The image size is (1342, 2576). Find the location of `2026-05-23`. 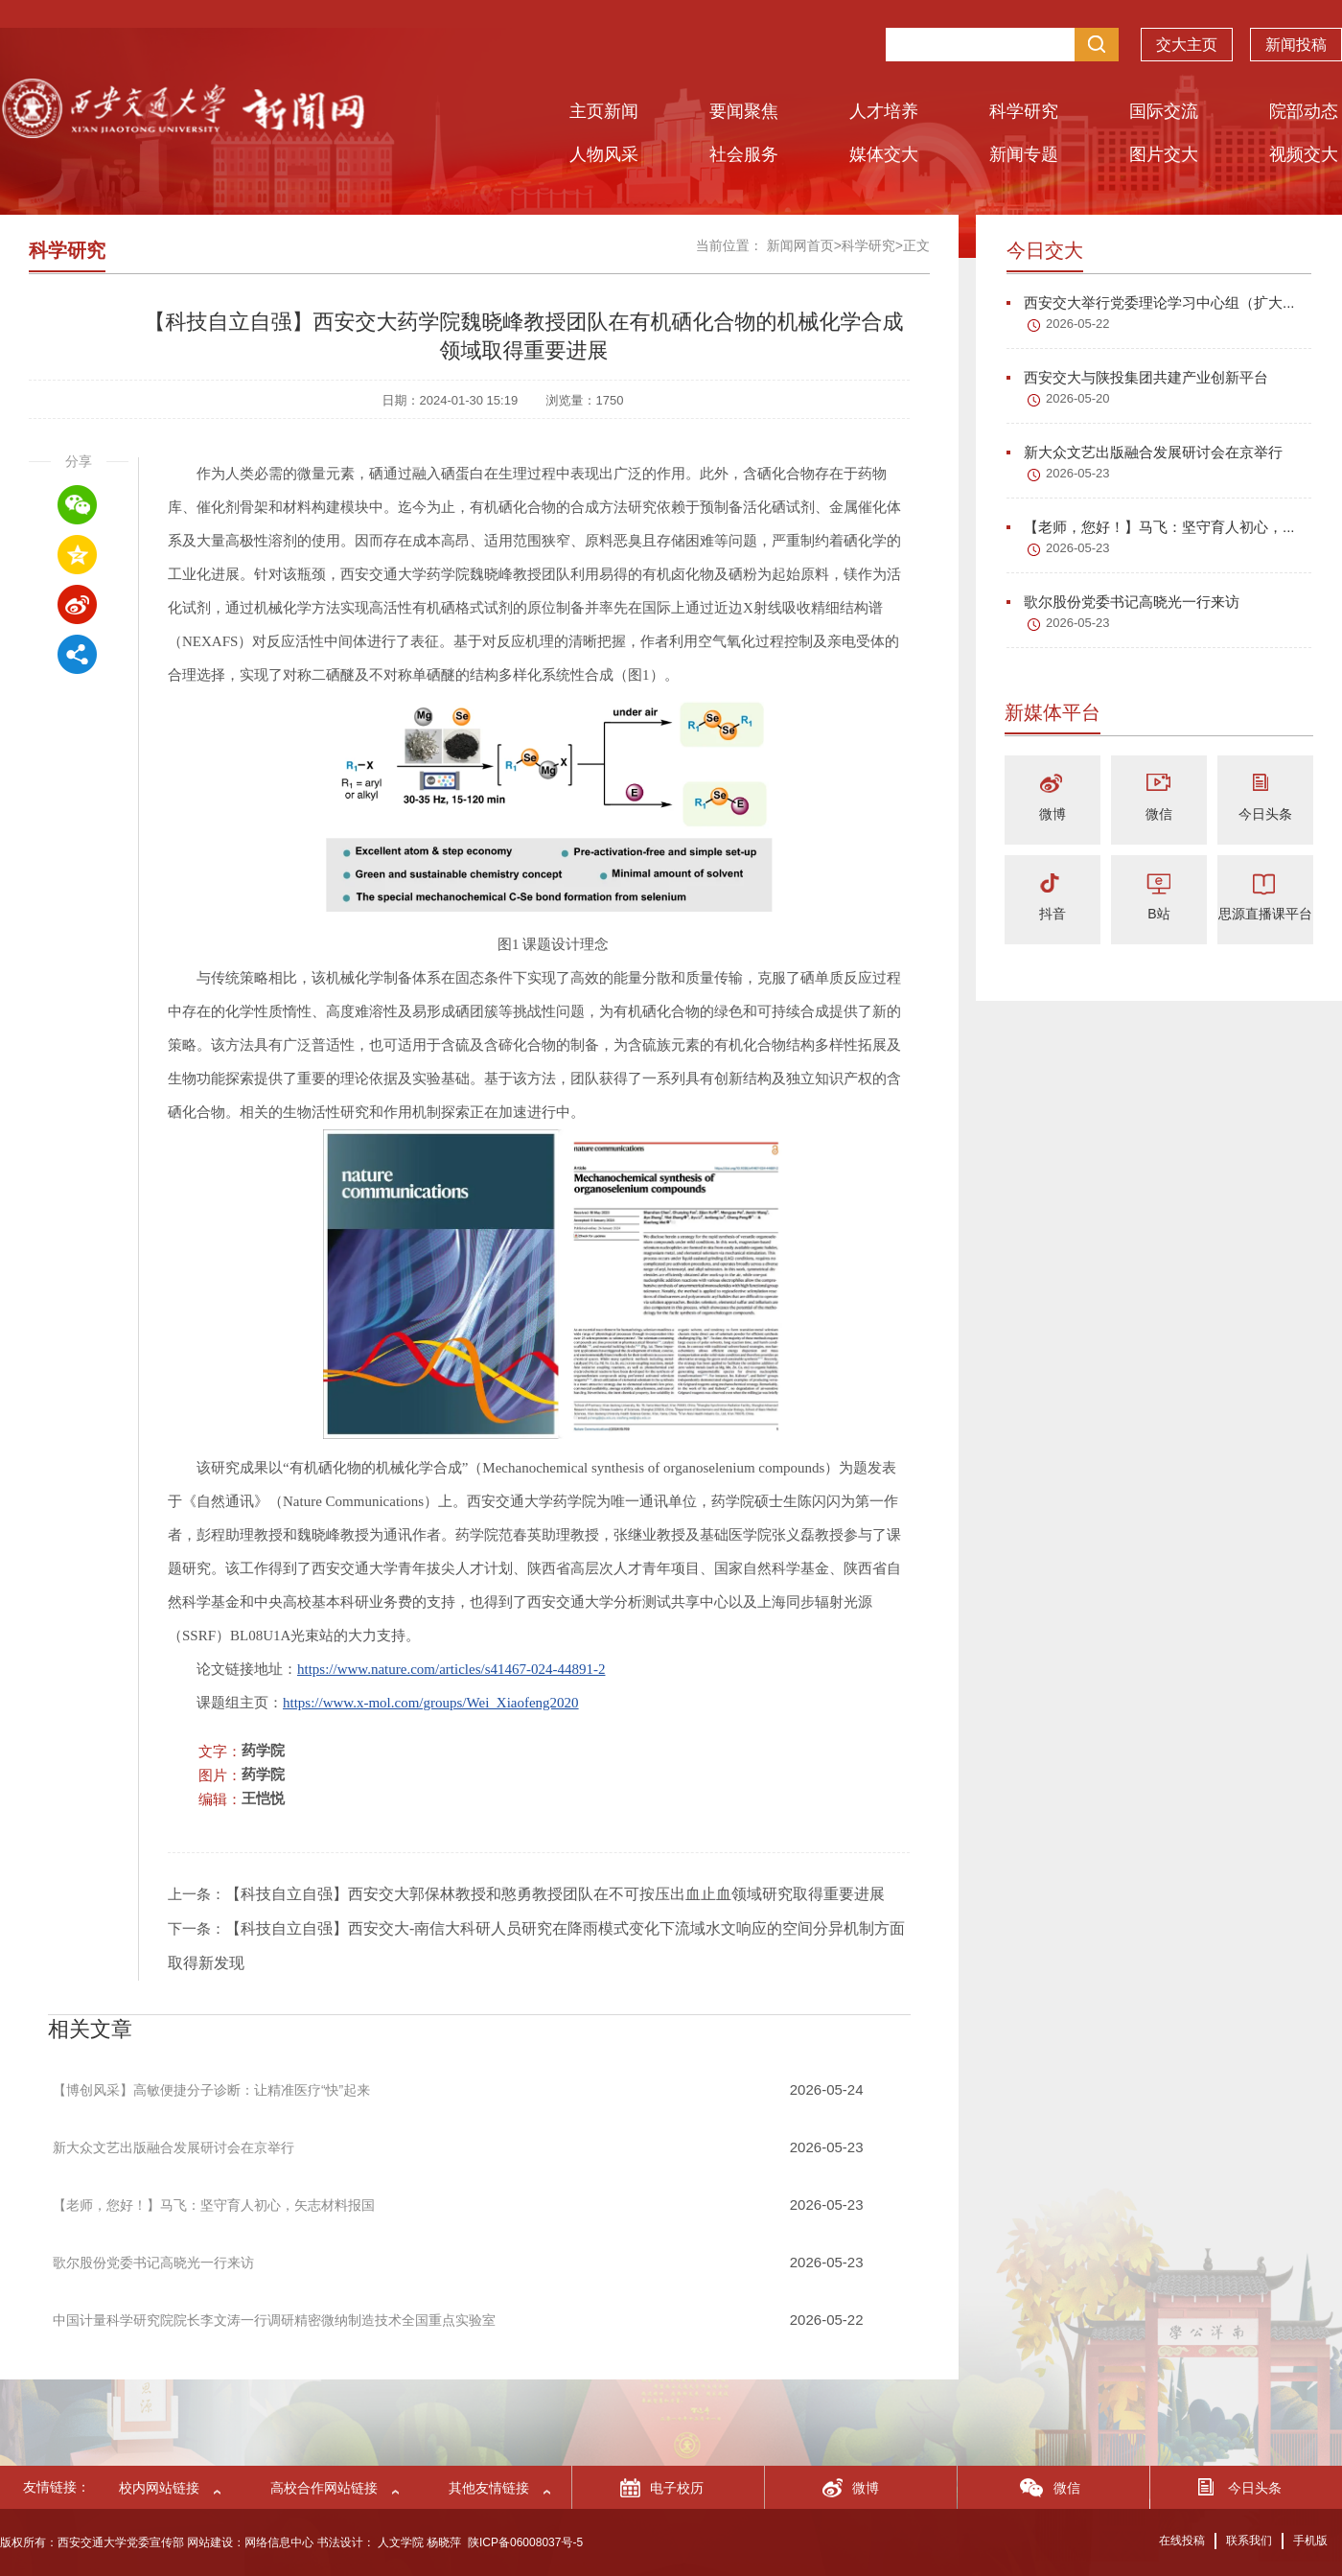

2026-05-23 is located at coordinates (1078, 473).